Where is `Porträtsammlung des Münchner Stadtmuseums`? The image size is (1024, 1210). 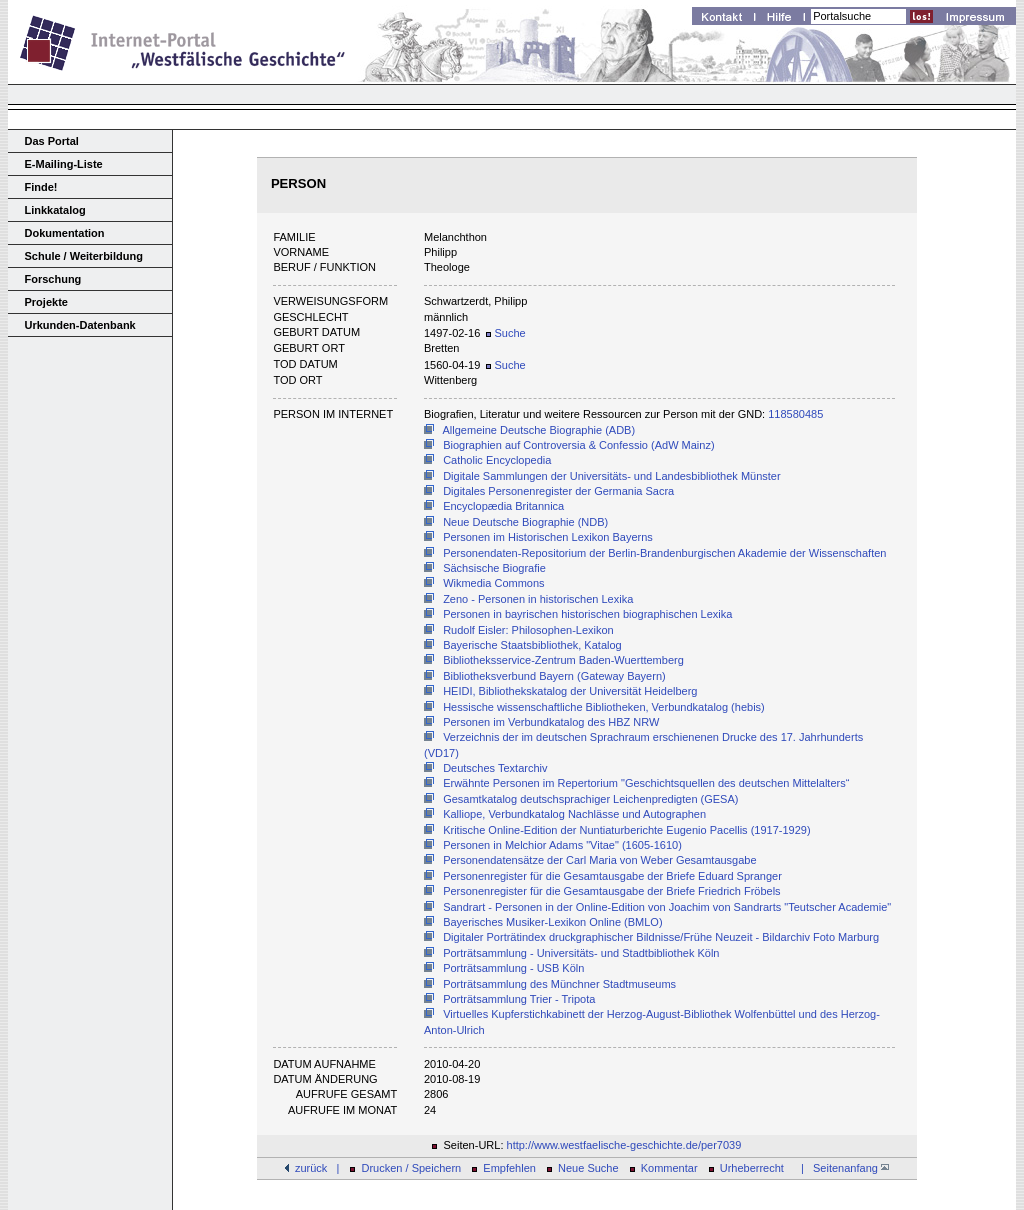
Porträtsammlung des Münchner Stadtmuseums is located at coordinates (559, 984).